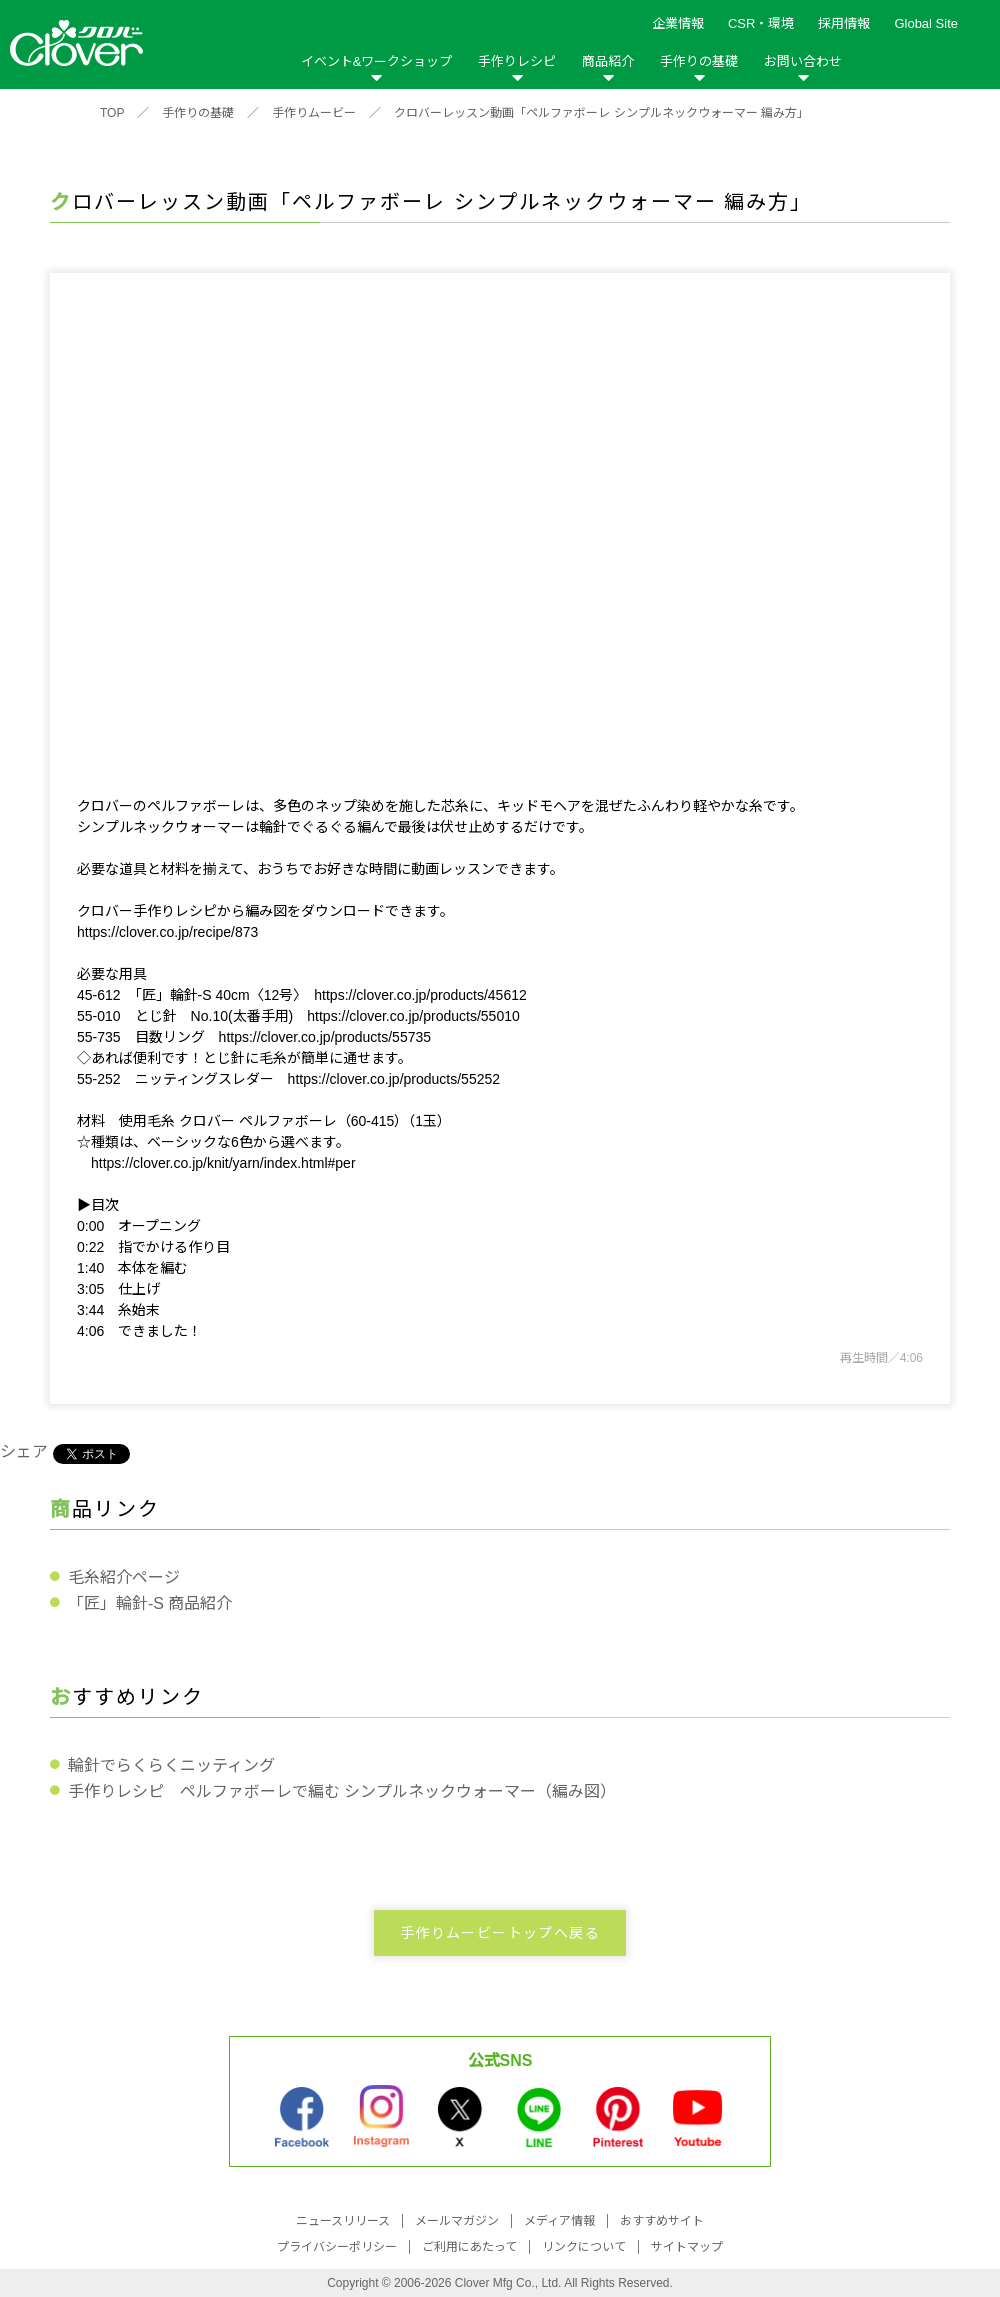 The image size is (1000, 2297). I want to click on 手作りレシピ ペルファボーレで編む シンプルネックウォーマー（編み図）, so click(342, 1791).